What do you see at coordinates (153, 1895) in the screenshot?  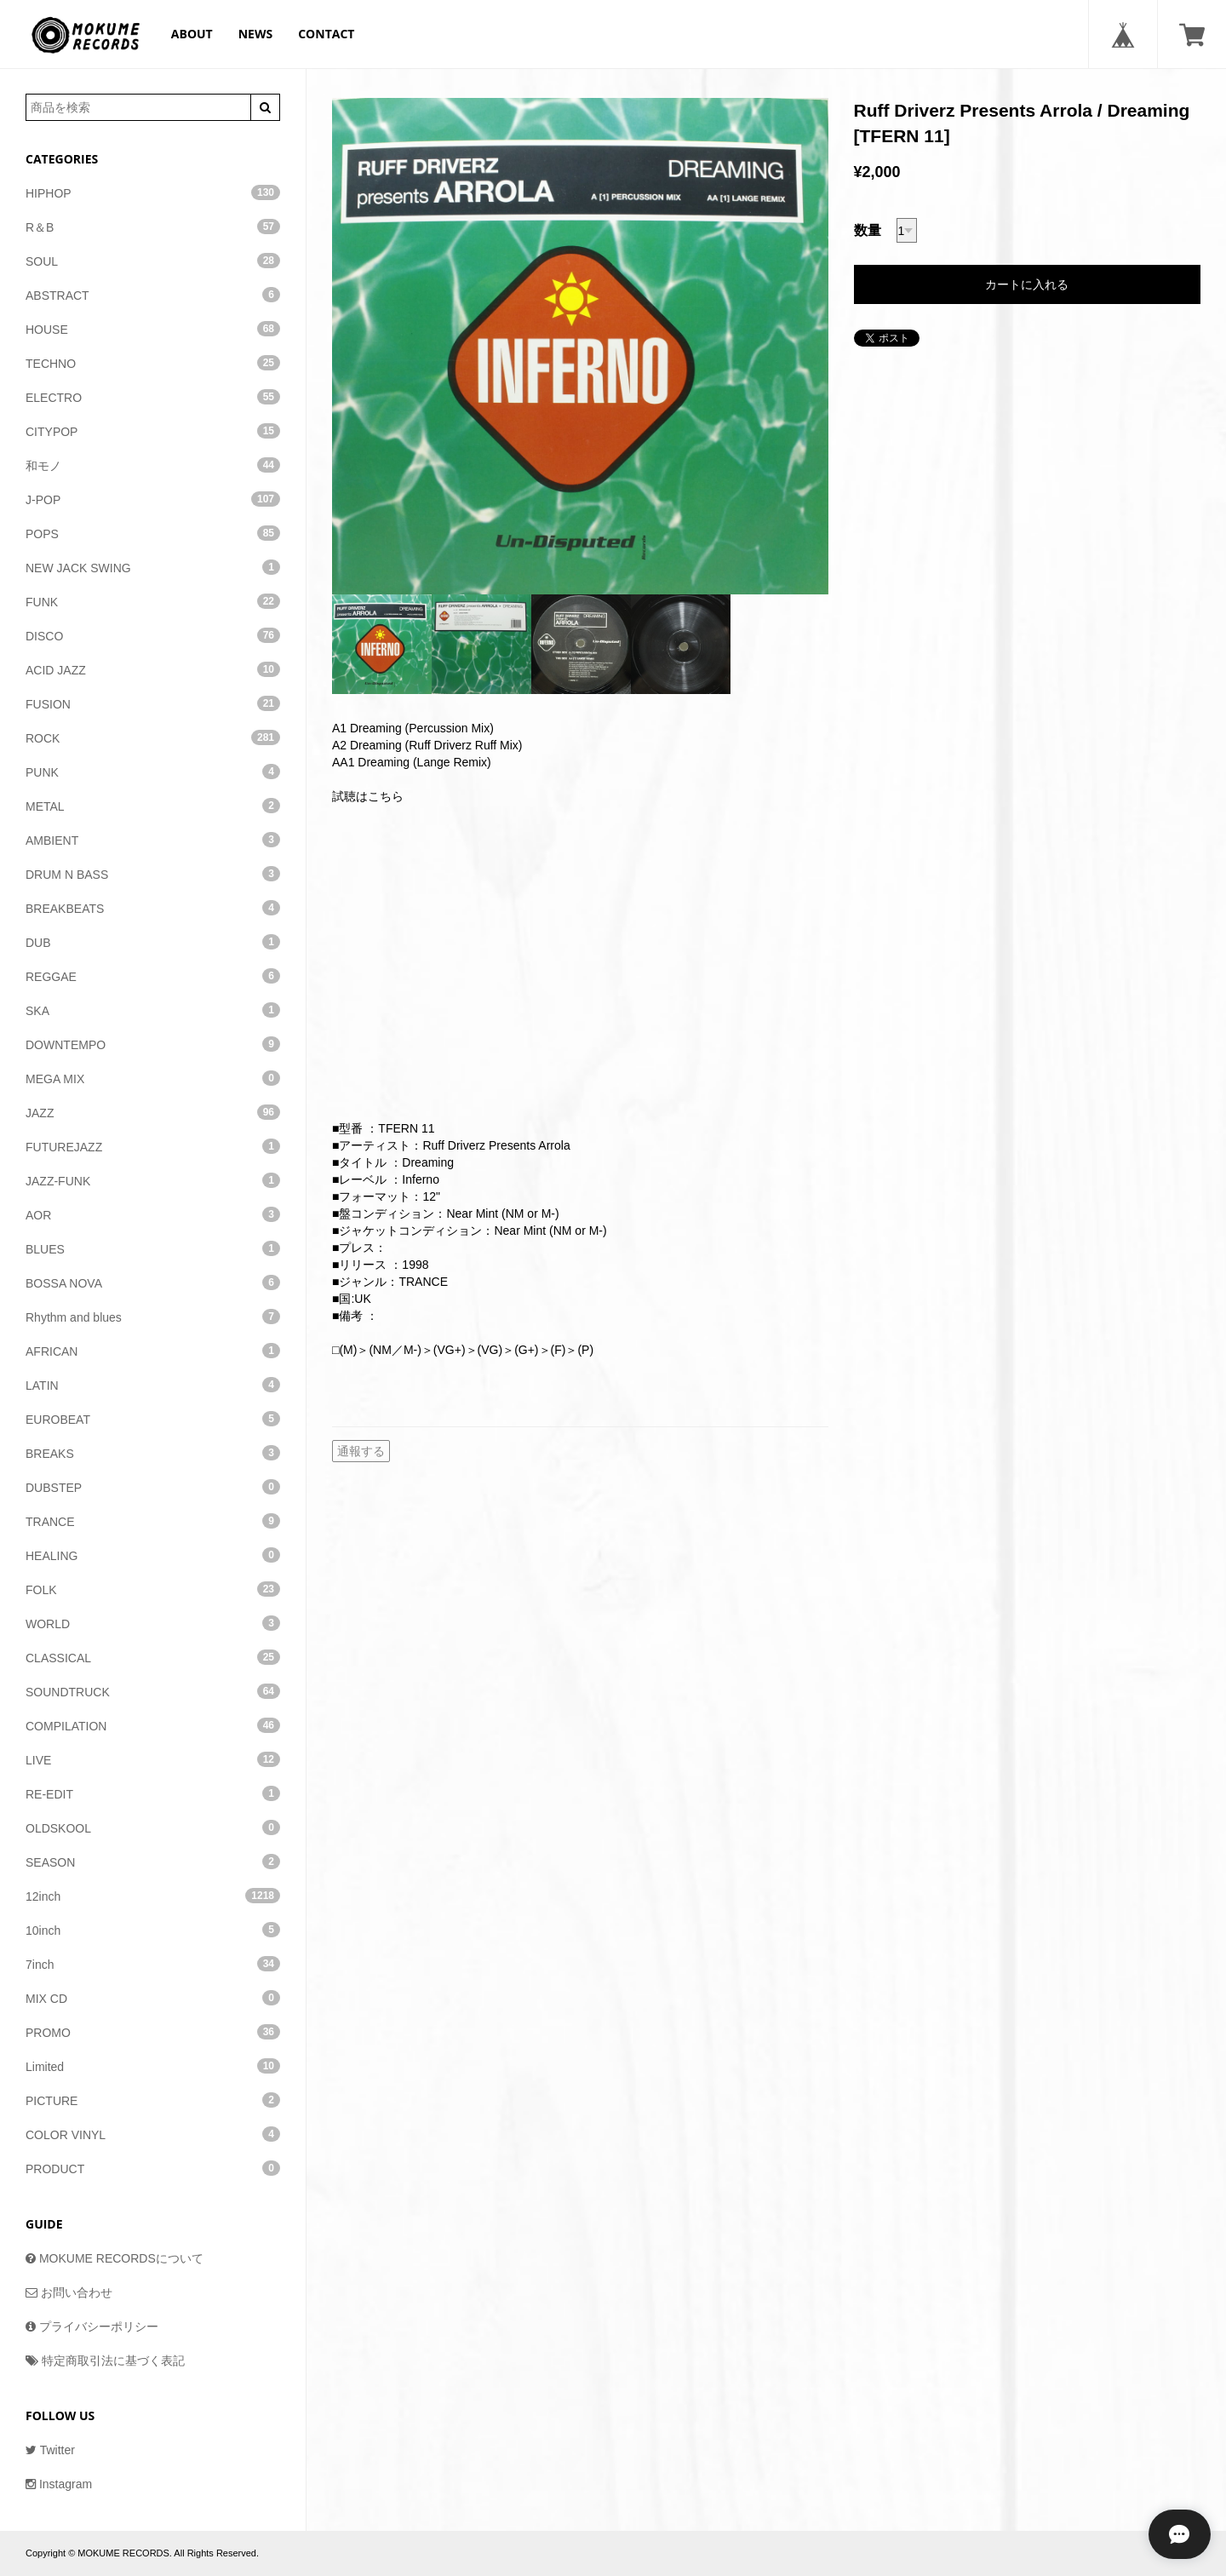 I see `12inch` at bounding box center [153, 1895].